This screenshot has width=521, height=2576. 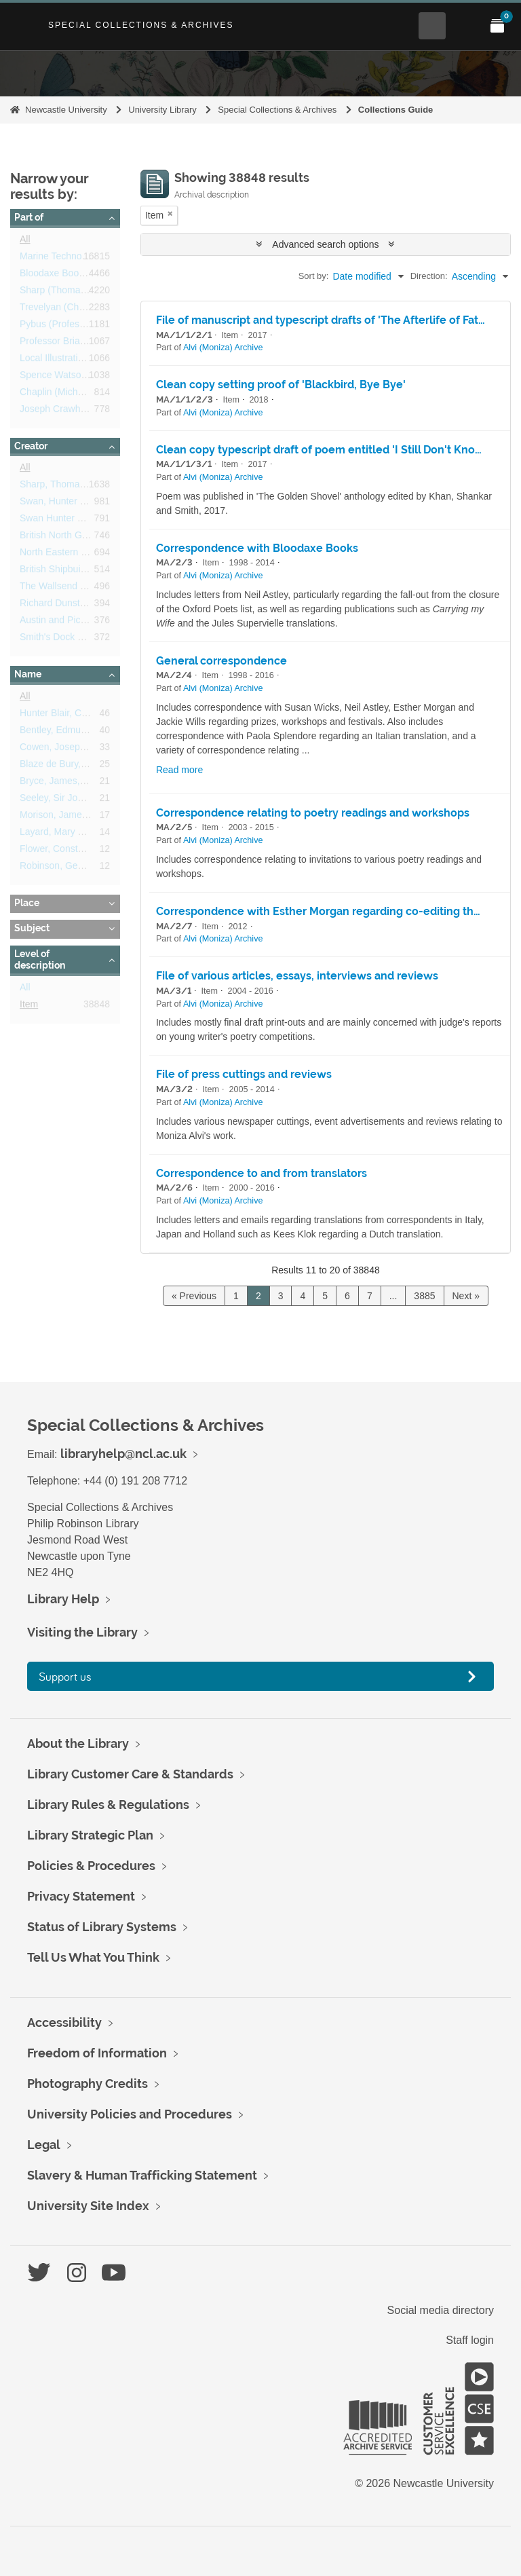 I want to click on Support us, so click(x=65, y=1676).